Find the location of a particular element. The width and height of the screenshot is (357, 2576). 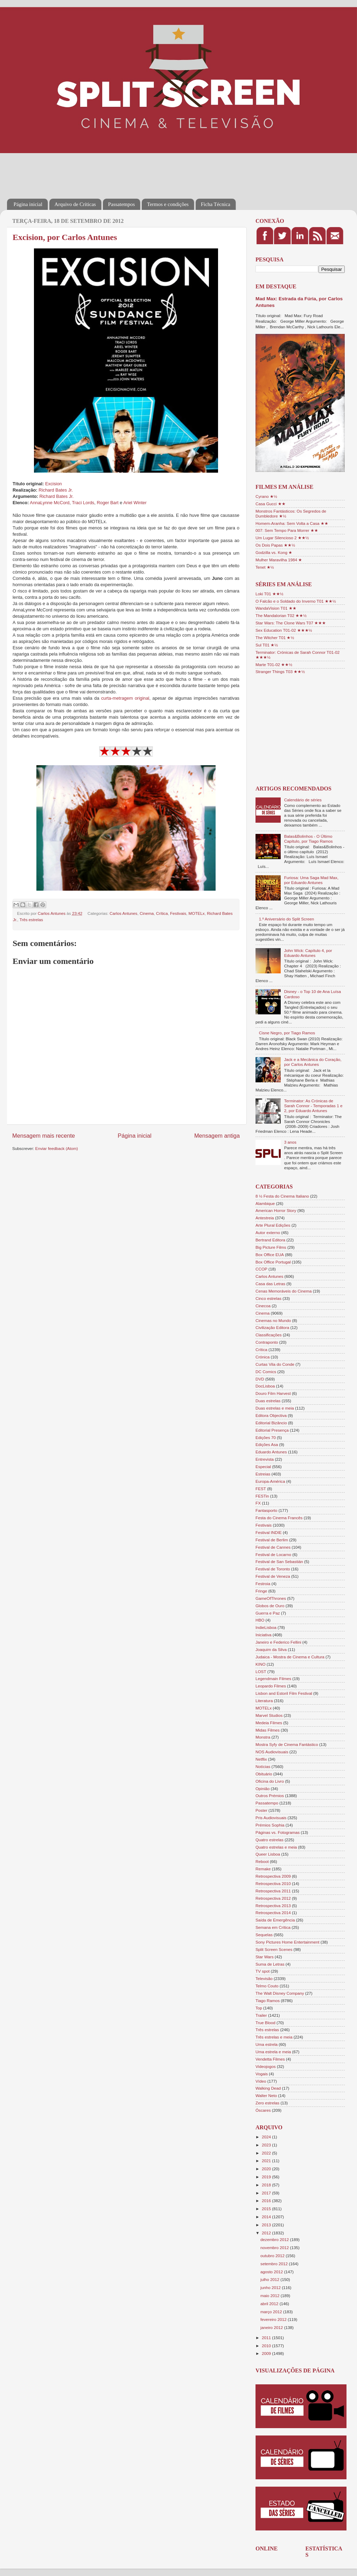

Opinião is located at coordinates (262, 1788).